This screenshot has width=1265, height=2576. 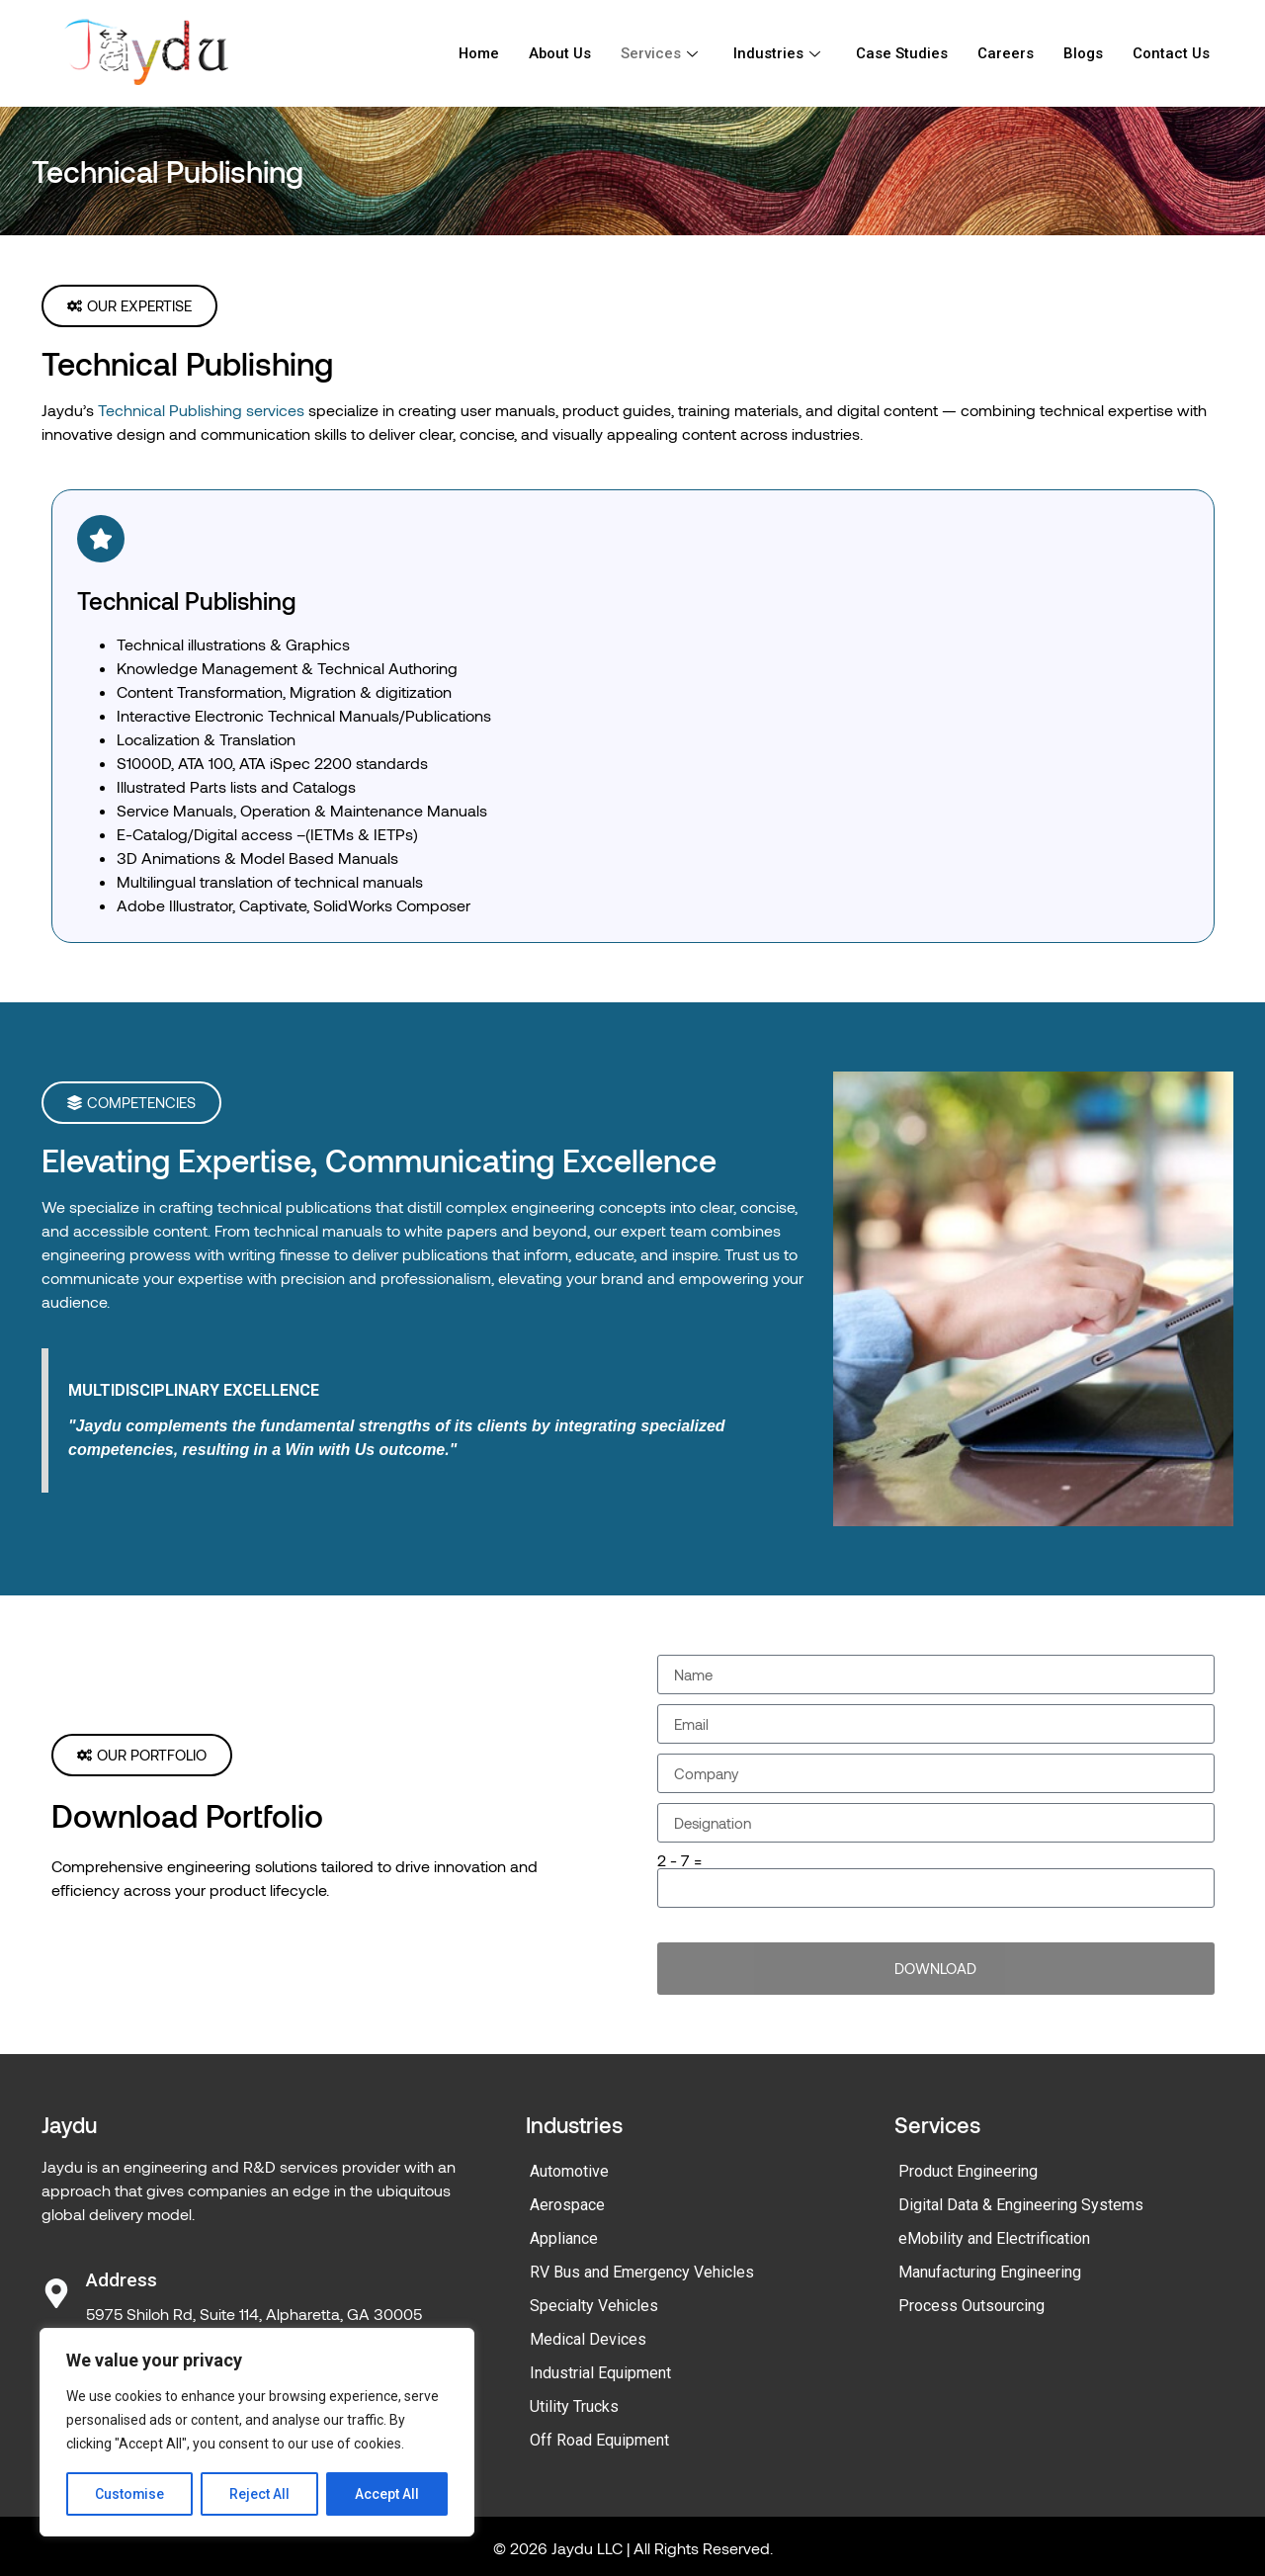 I want to click on Accept All, so click(x=387, y=2494).